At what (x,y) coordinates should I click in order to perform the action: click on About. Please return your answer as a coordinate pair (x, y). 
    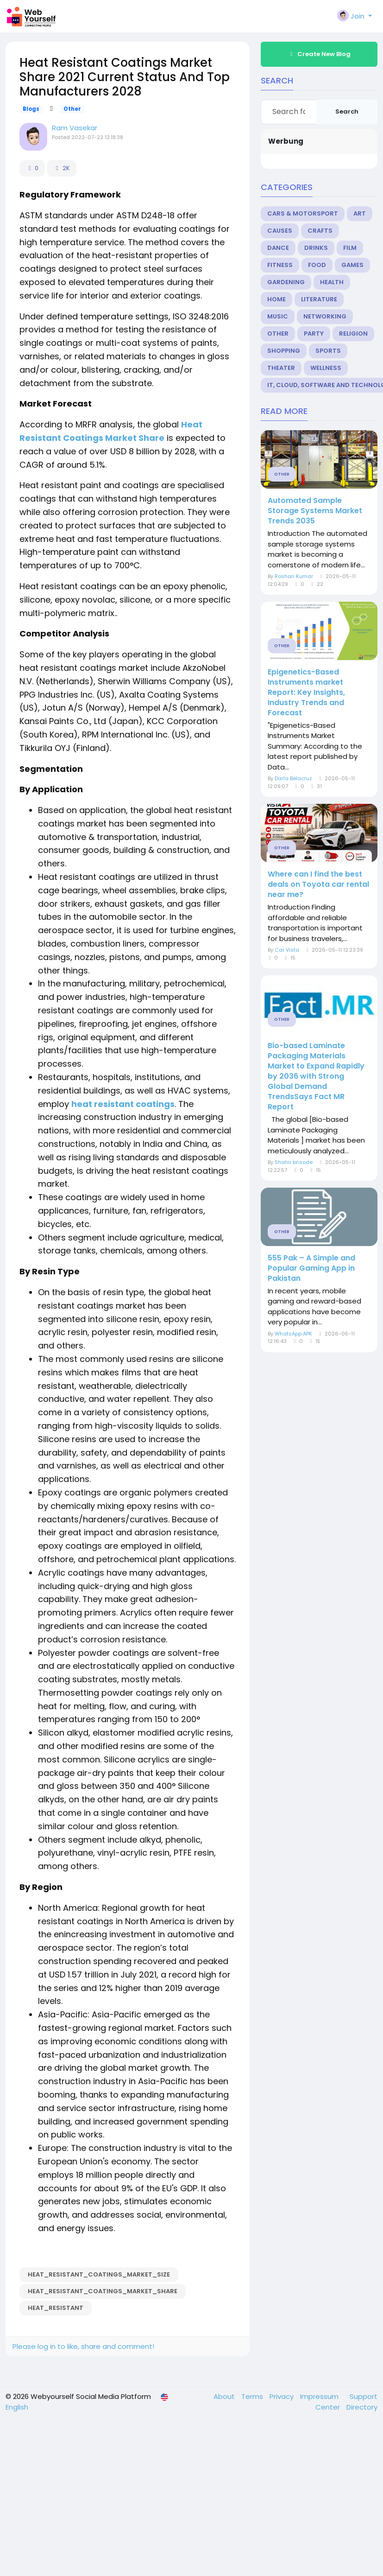
    Looking at the image, I should click on (225, 2396).